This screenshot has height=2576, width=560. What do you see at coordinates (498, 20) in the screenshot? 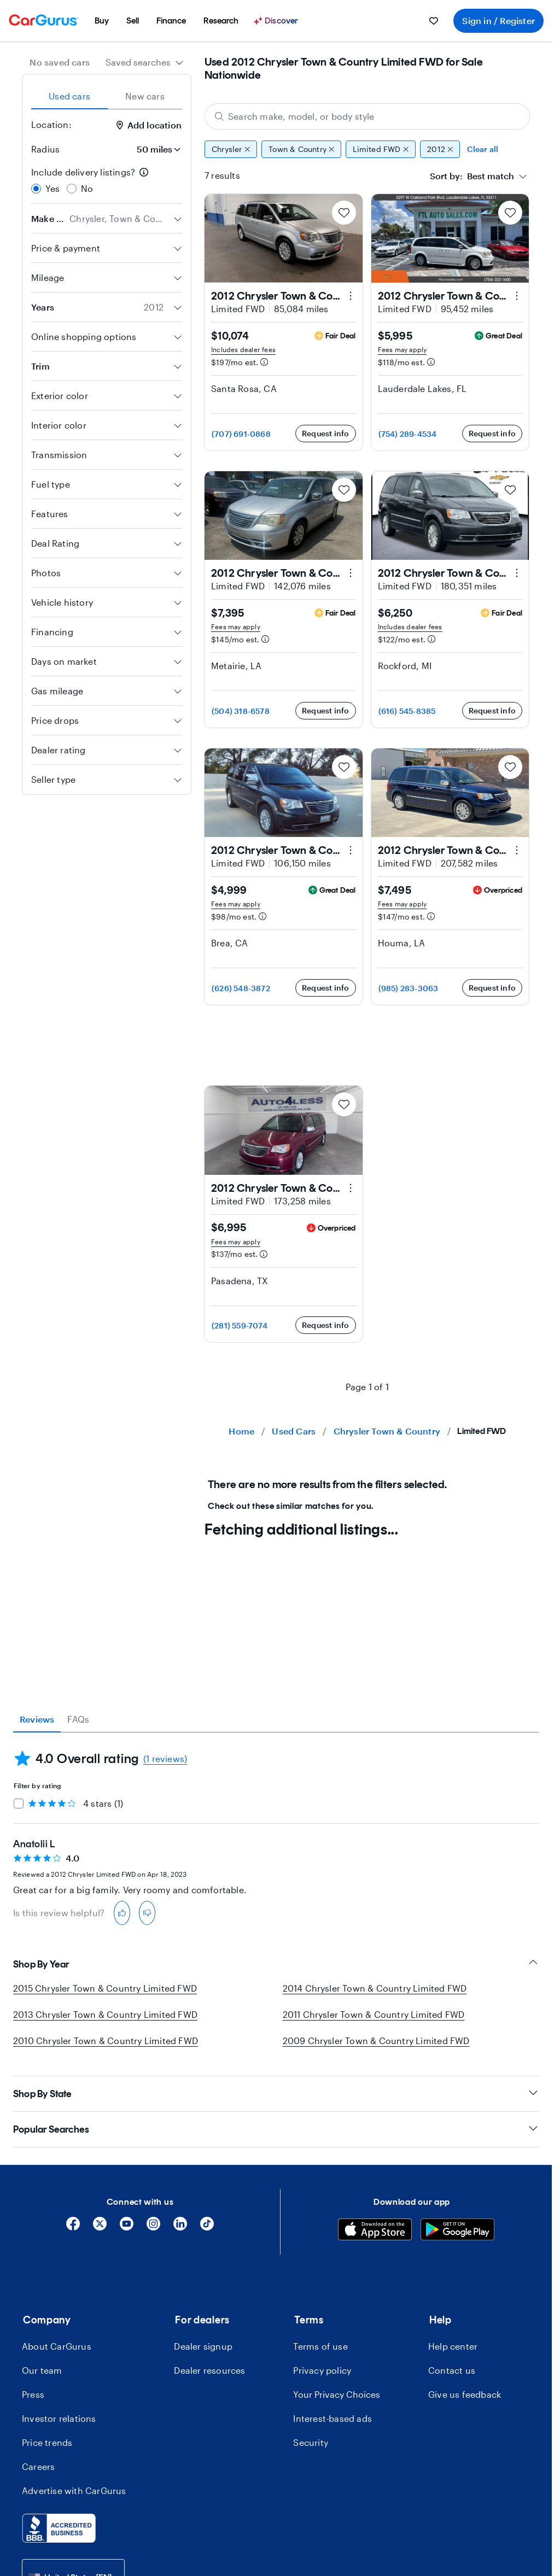
I see `Sign in / Register [menuitem]` at bounding box center [498, 20].